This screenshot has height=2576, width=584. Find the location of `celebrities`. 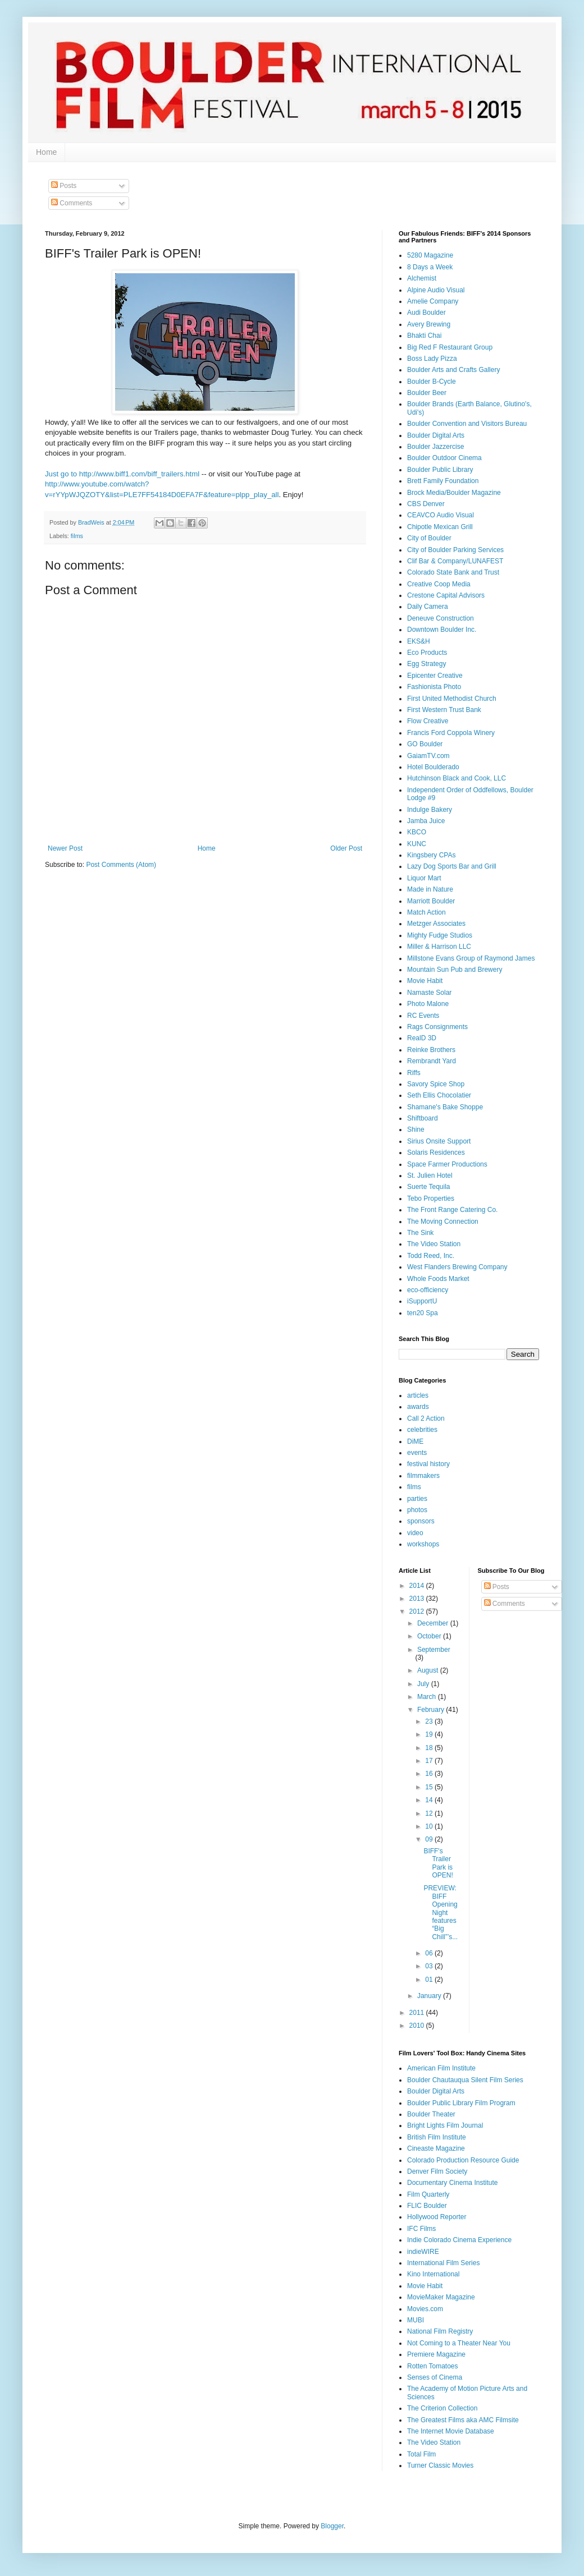

celebrities is located at coordinates (422, 1430).